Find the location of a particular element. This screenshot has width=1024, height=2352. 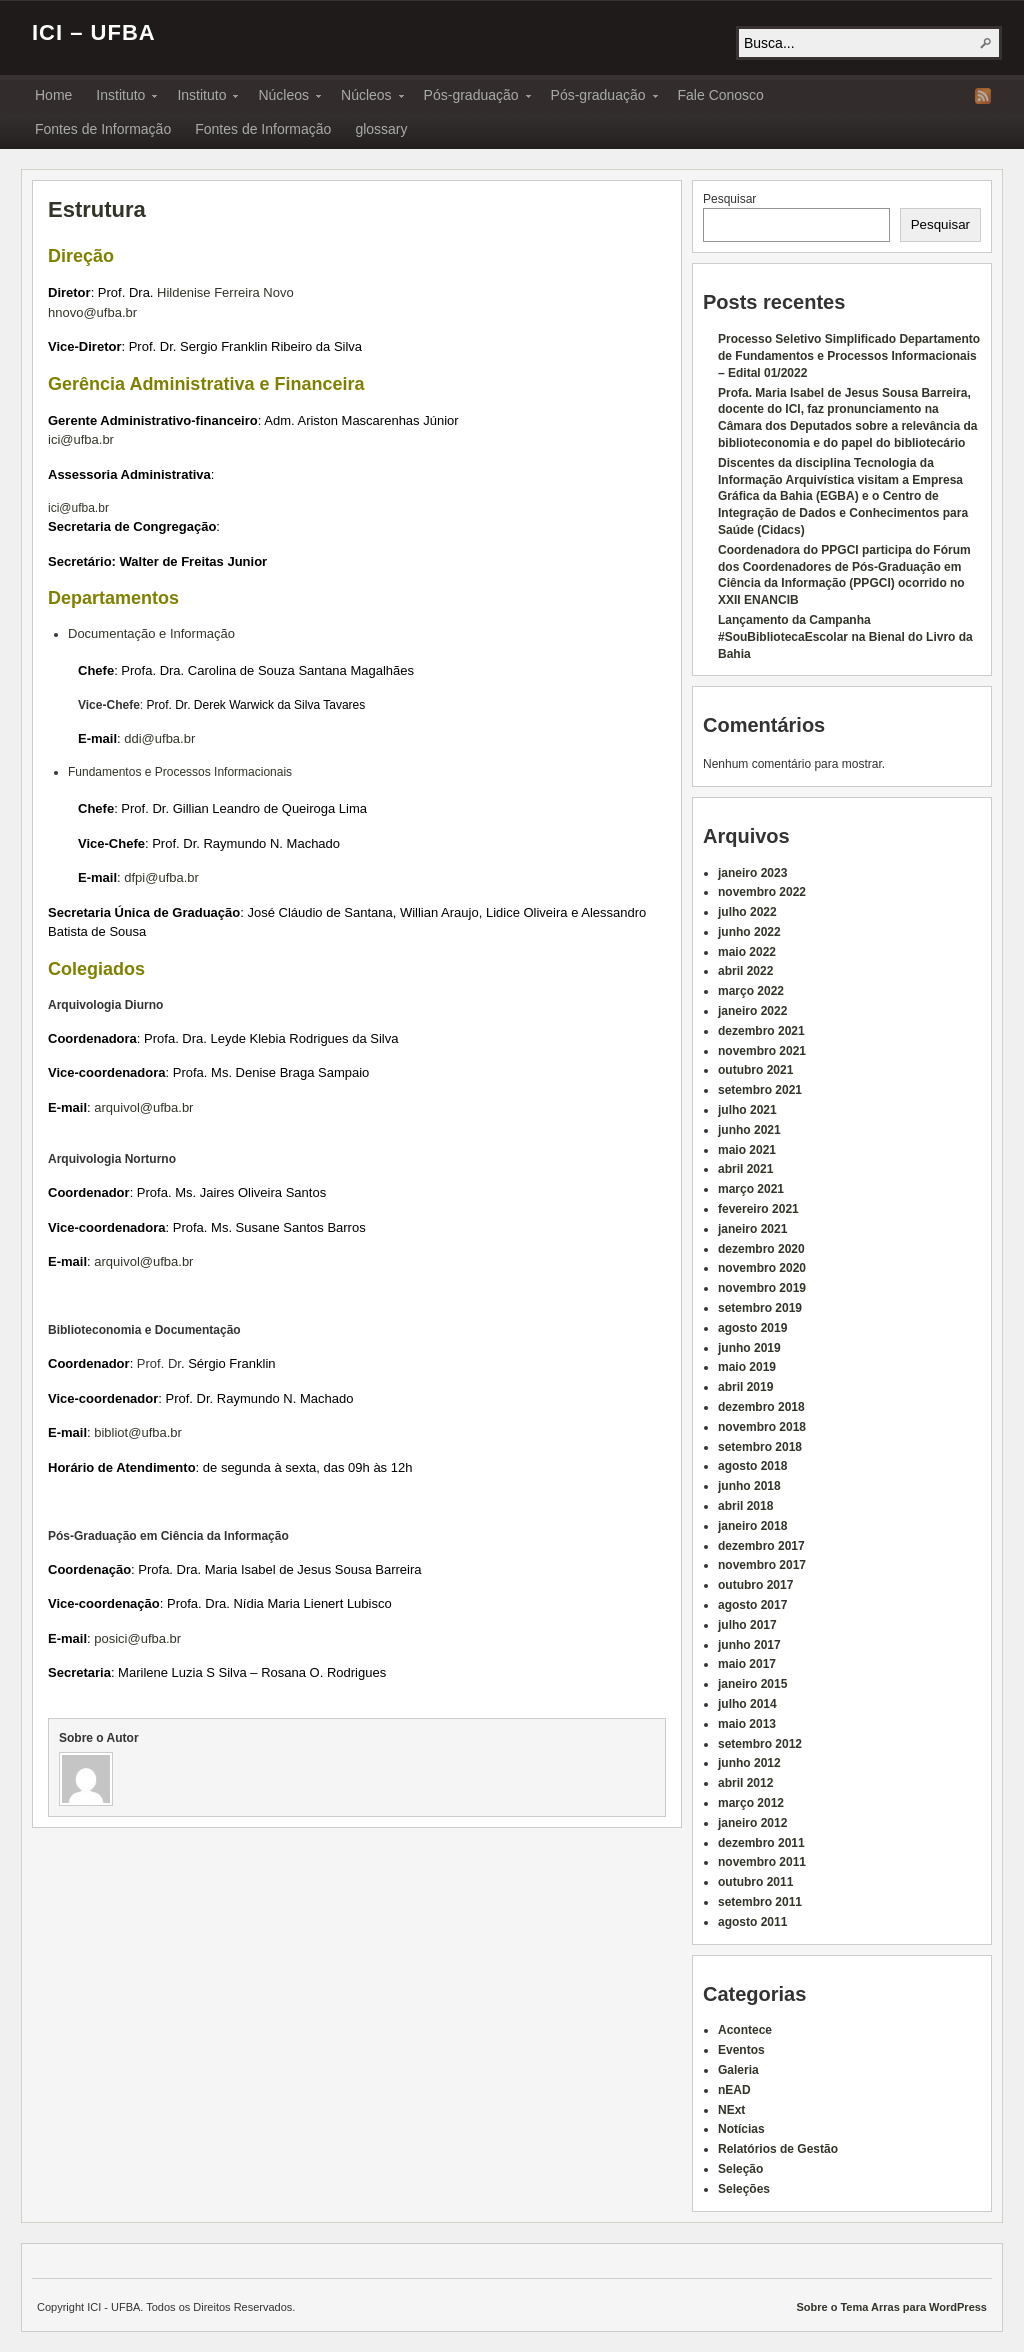

ddi@ufba.br is located at coordinates (159, 738).